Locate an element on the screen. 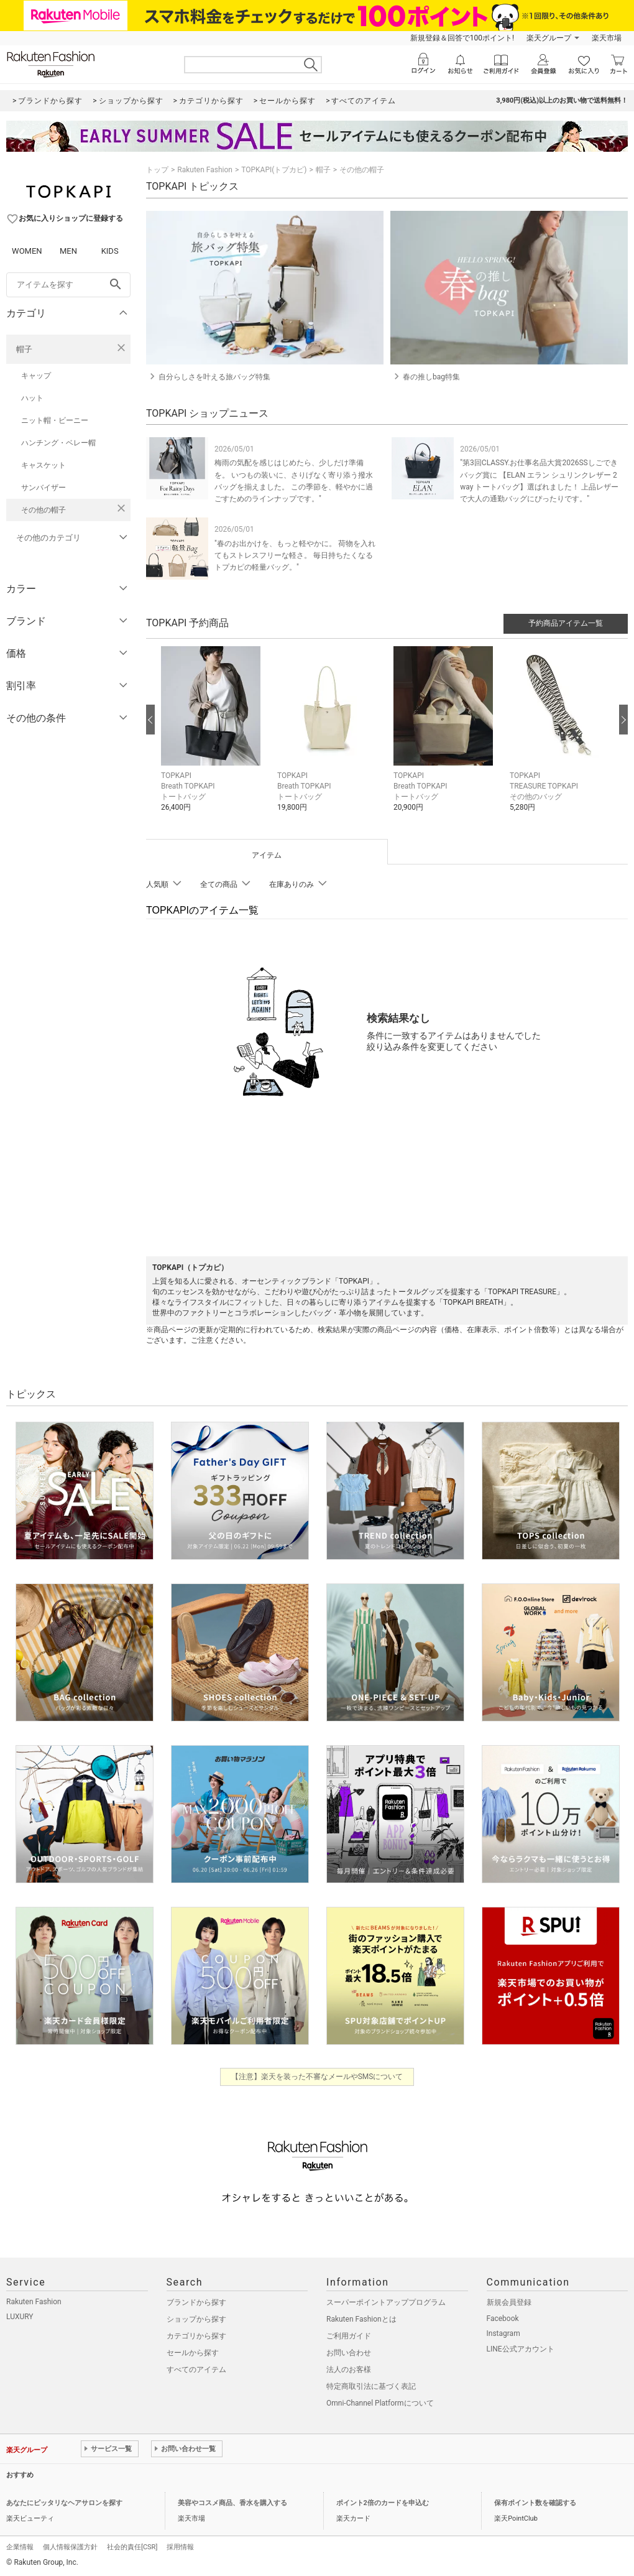 Image resolution: width=634 pixels, height=2576 pixels. スーパーポイントアッププログラム is located at coordinates (386, 2302).